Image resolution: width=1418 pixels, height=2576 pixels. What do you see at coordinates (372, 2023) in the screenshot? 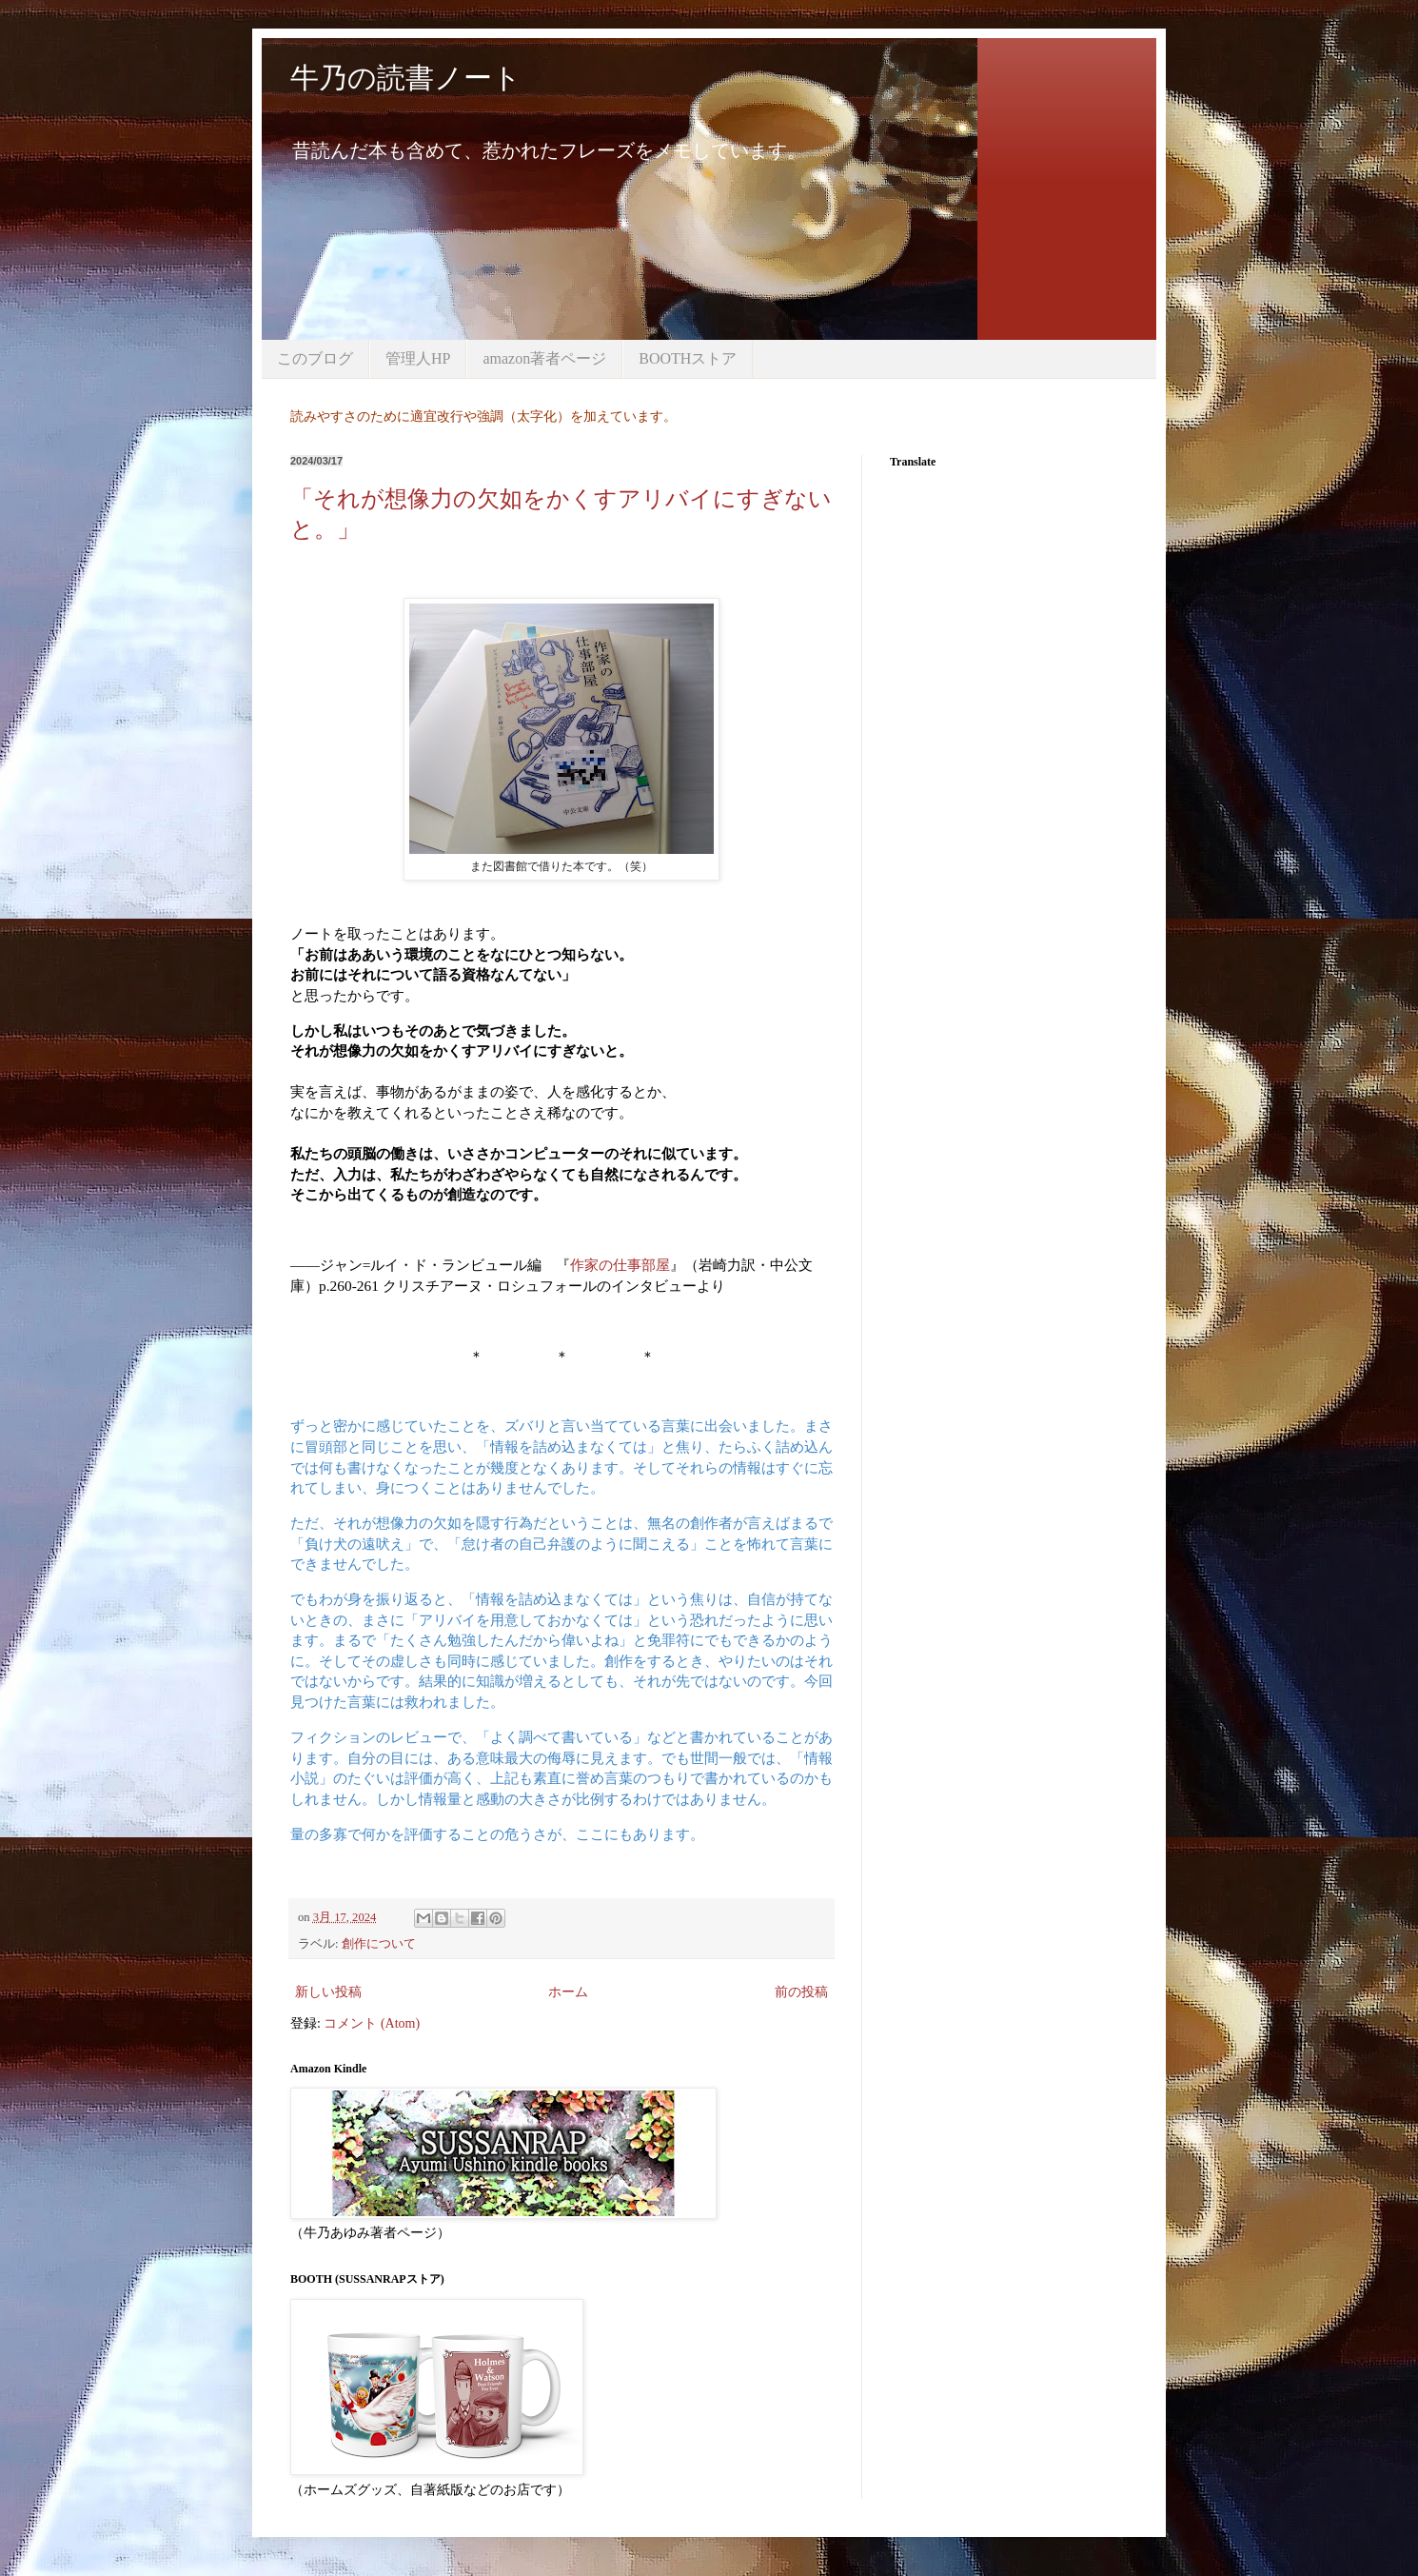
I see `コメント (Atom)` at bounding box center [372, 2023].